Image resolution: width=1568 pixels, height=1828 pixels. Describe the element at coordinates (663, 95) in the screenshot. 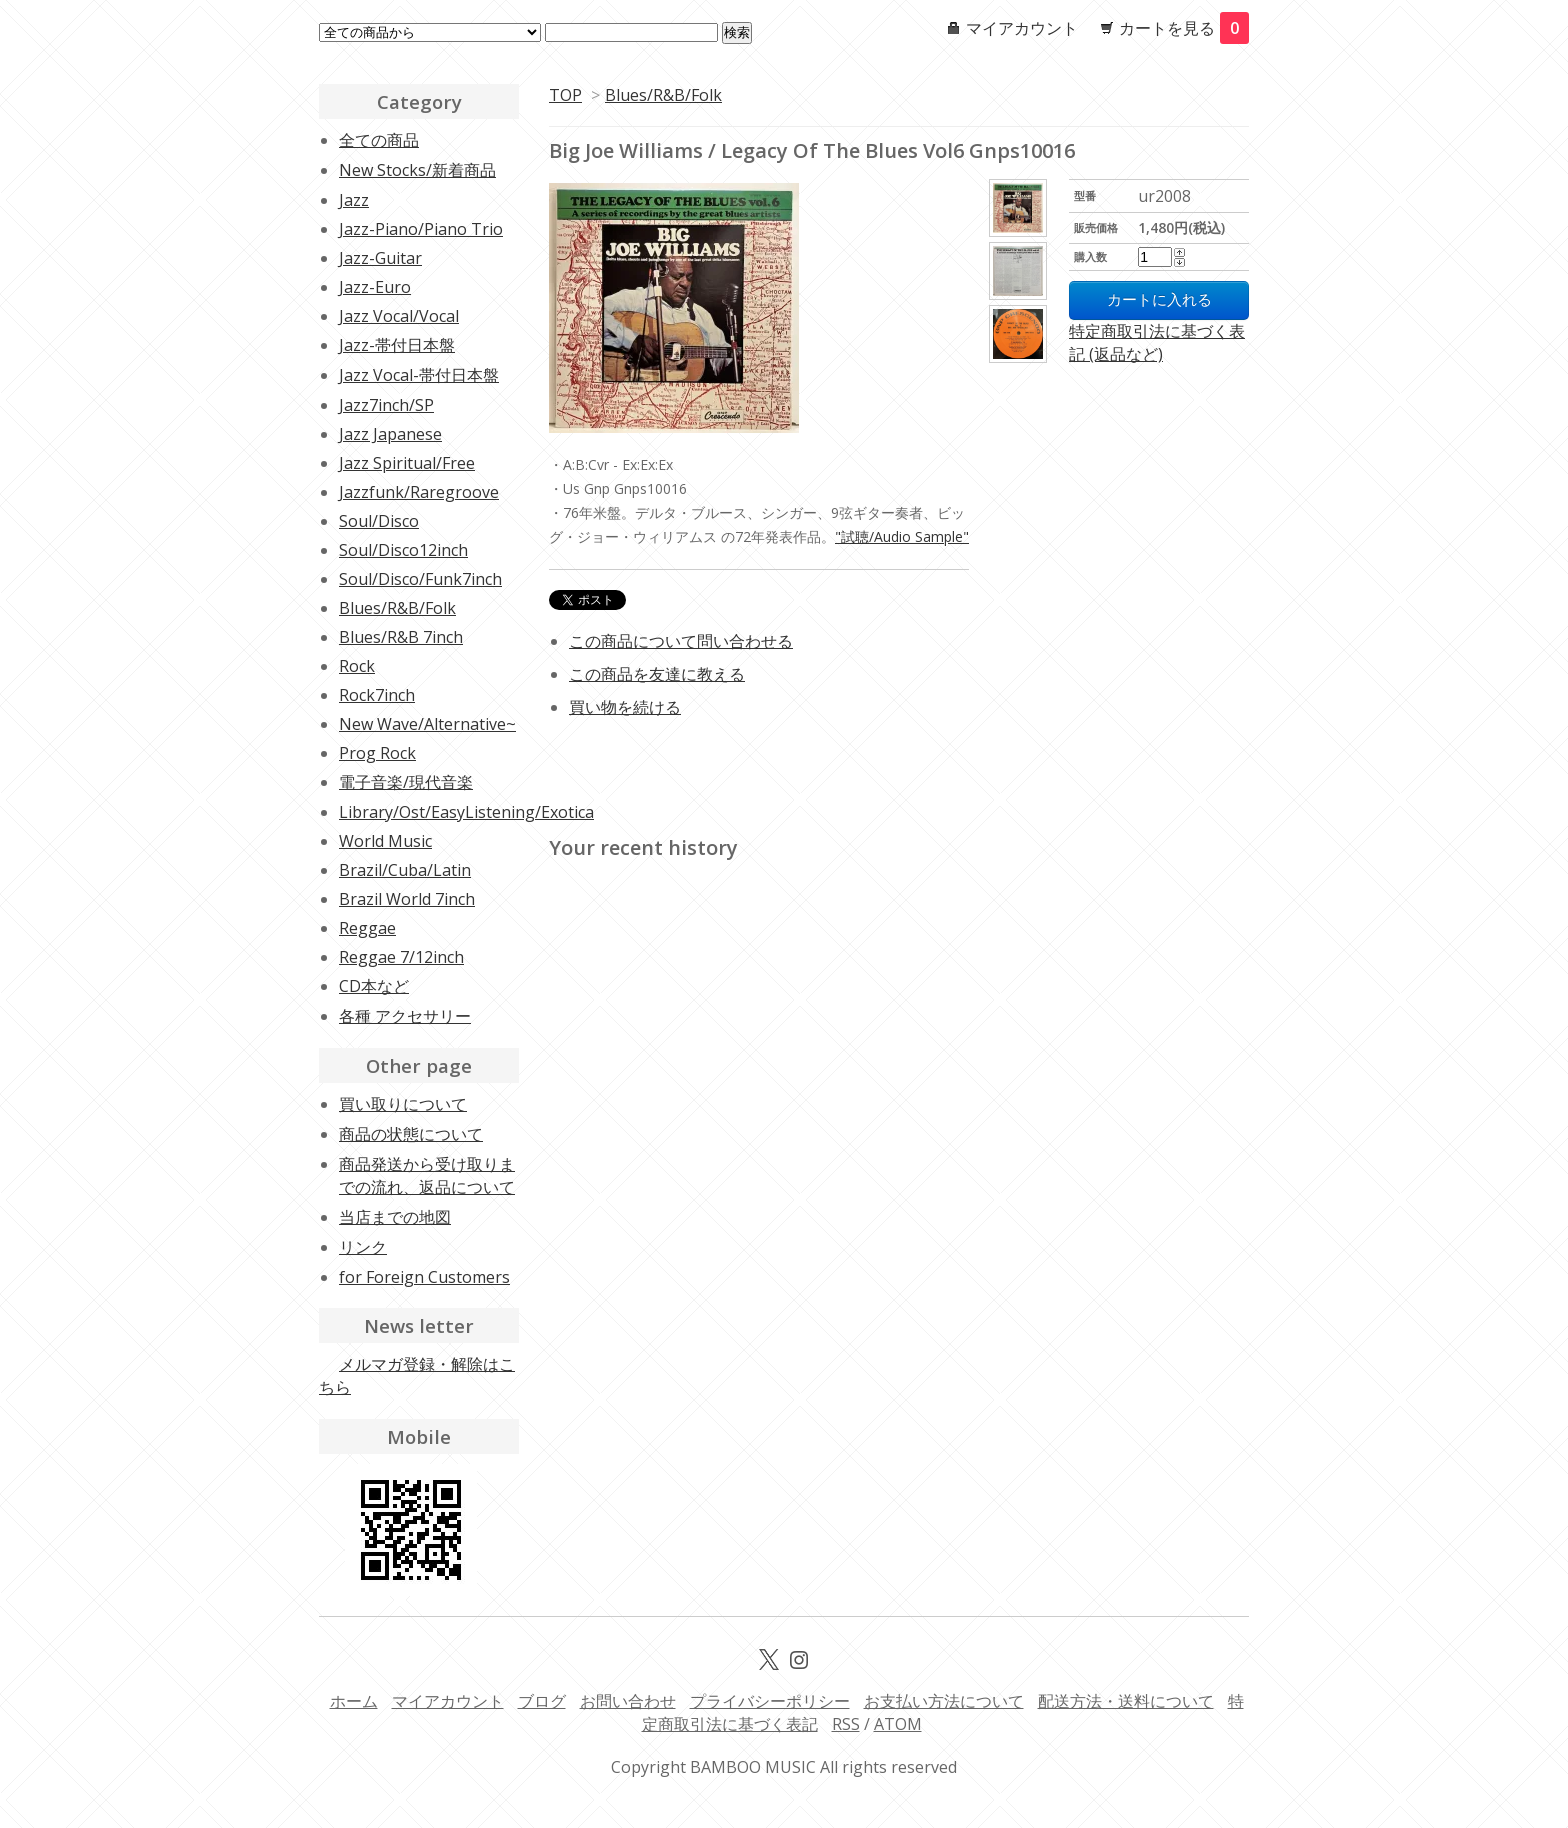

I see `Blues/R&B/Folk` at that location.